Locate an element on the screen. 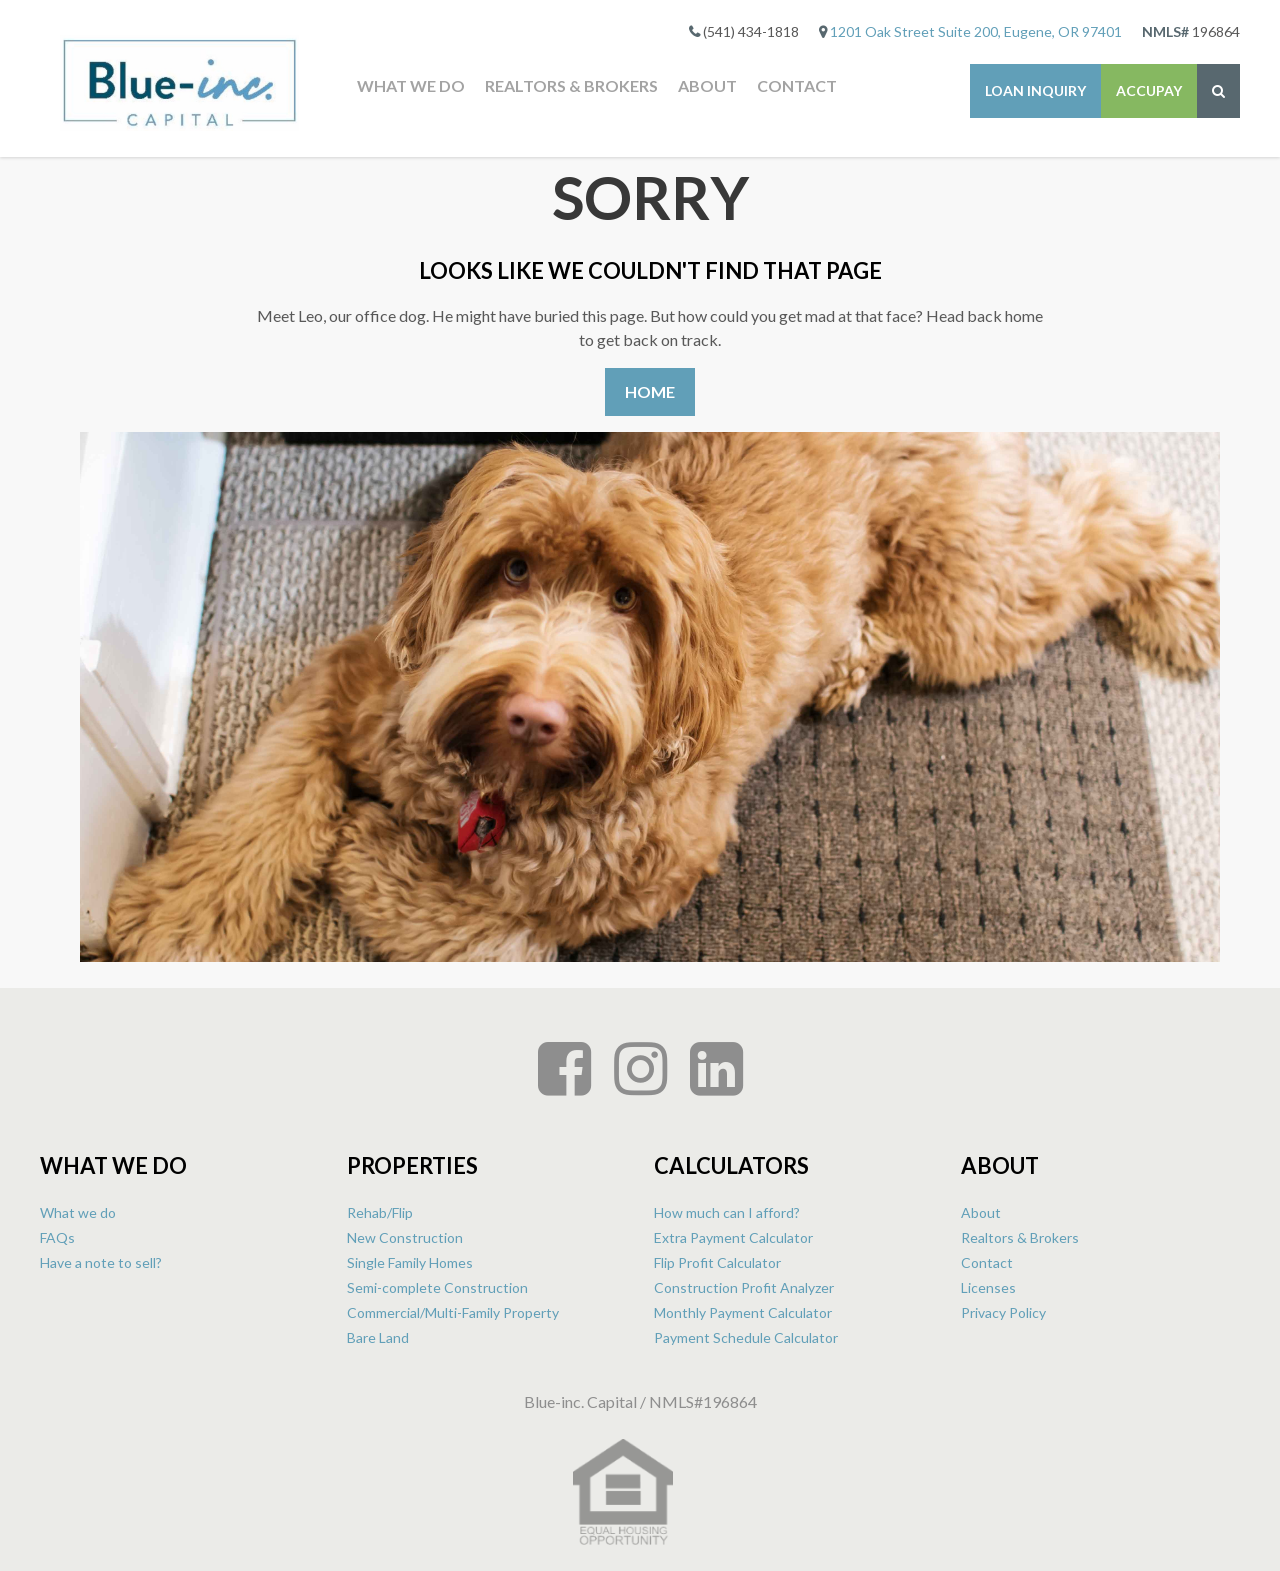  Single Family Homes is located at coordinates (410, 1262).